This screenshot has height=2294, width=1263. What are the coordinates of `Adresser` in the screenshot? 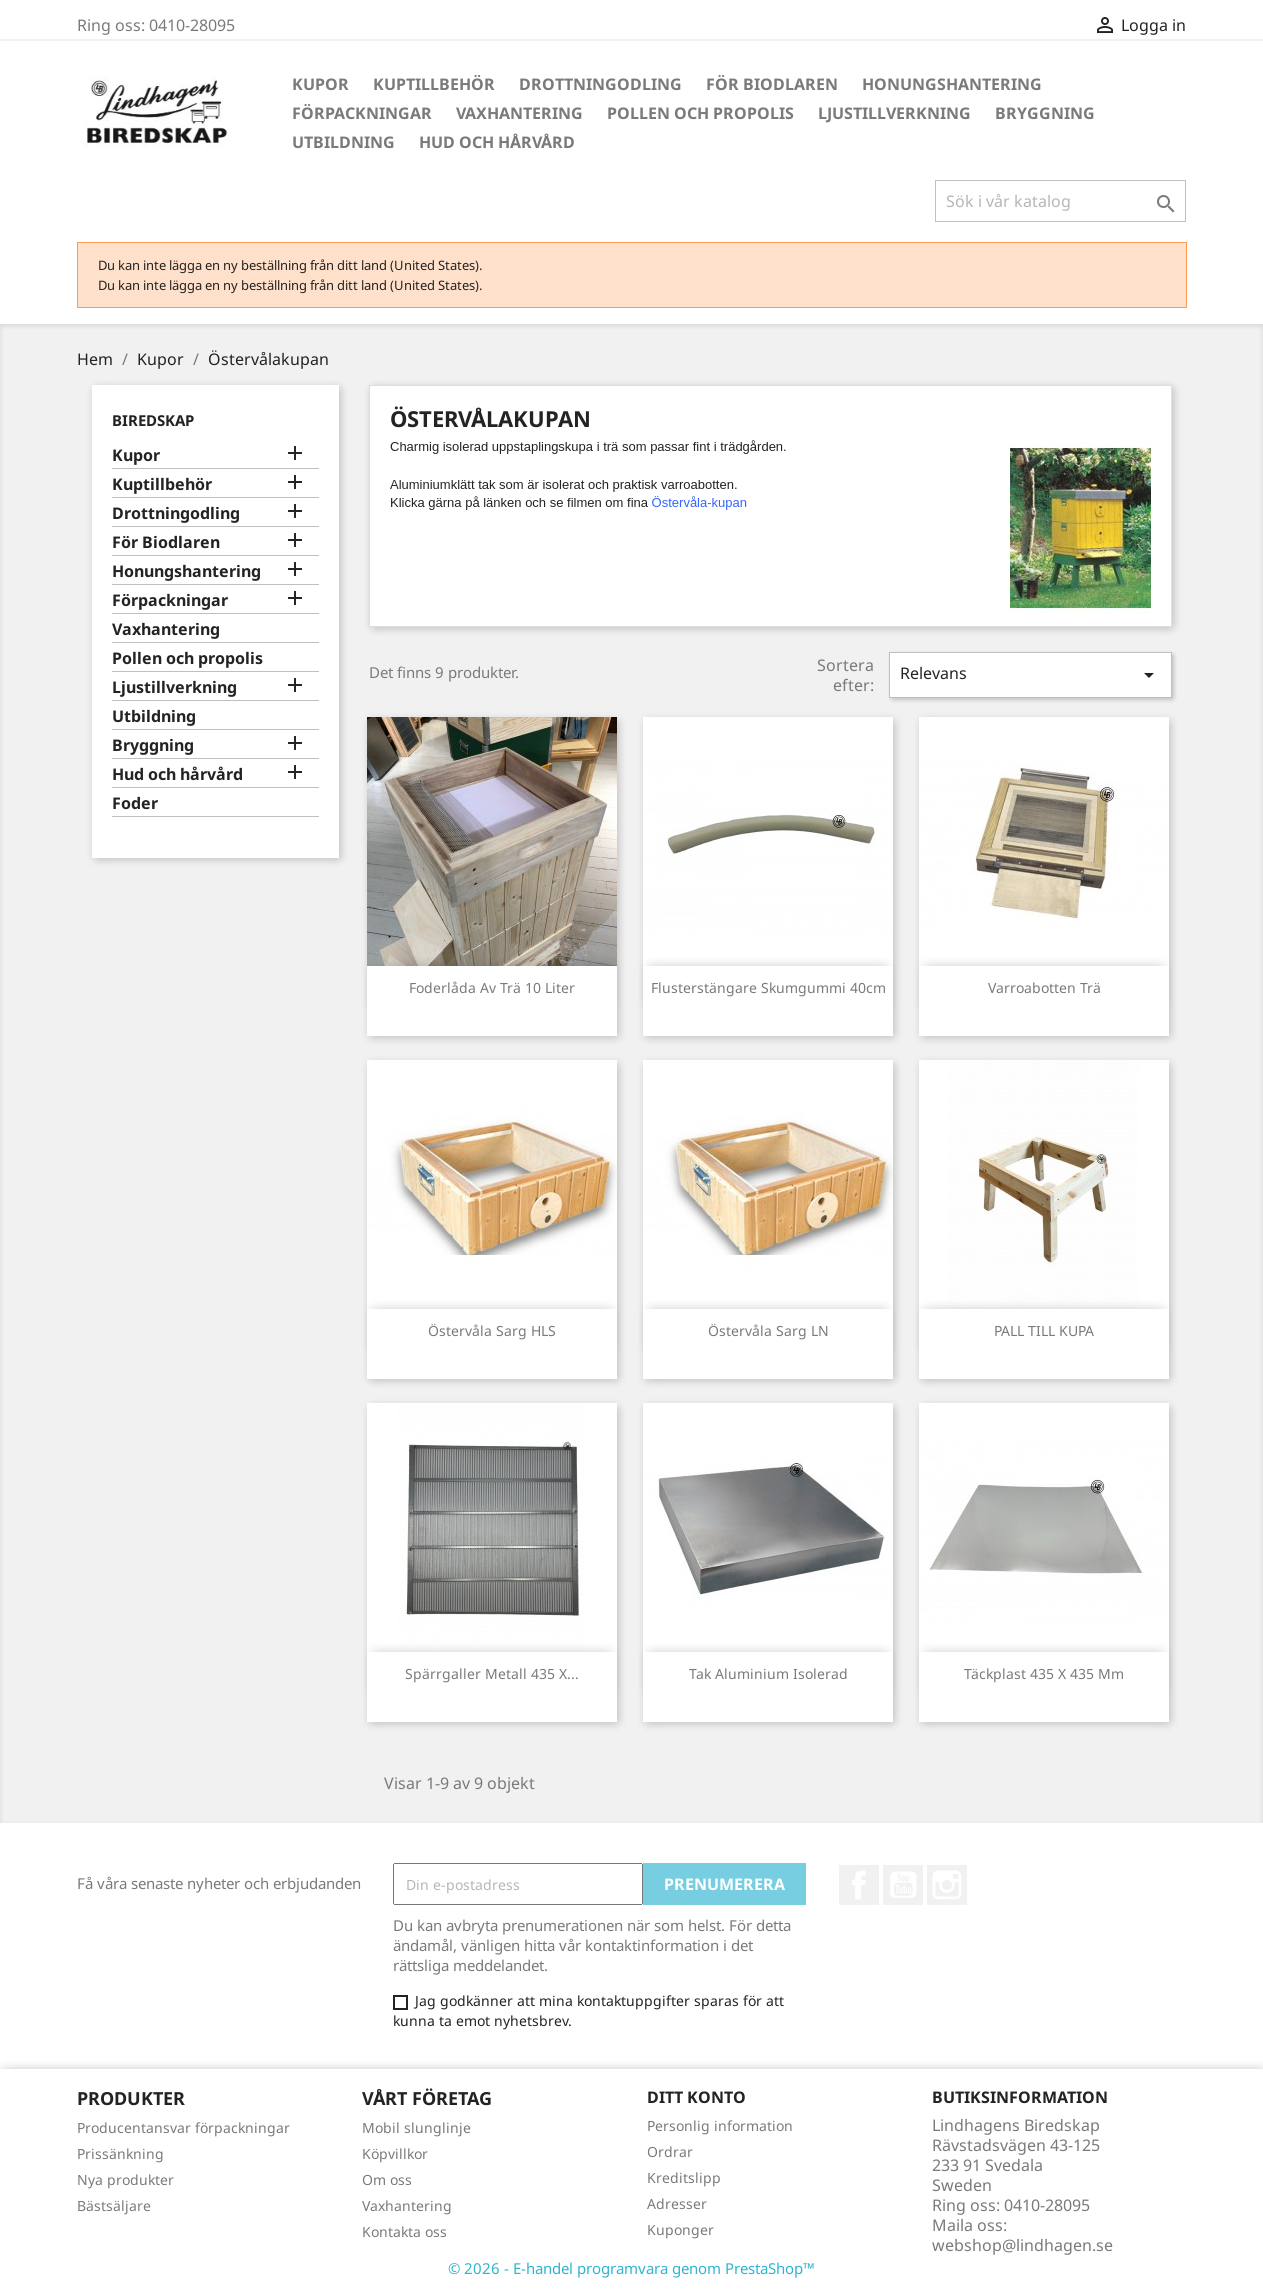 It's located at (677, 2203).